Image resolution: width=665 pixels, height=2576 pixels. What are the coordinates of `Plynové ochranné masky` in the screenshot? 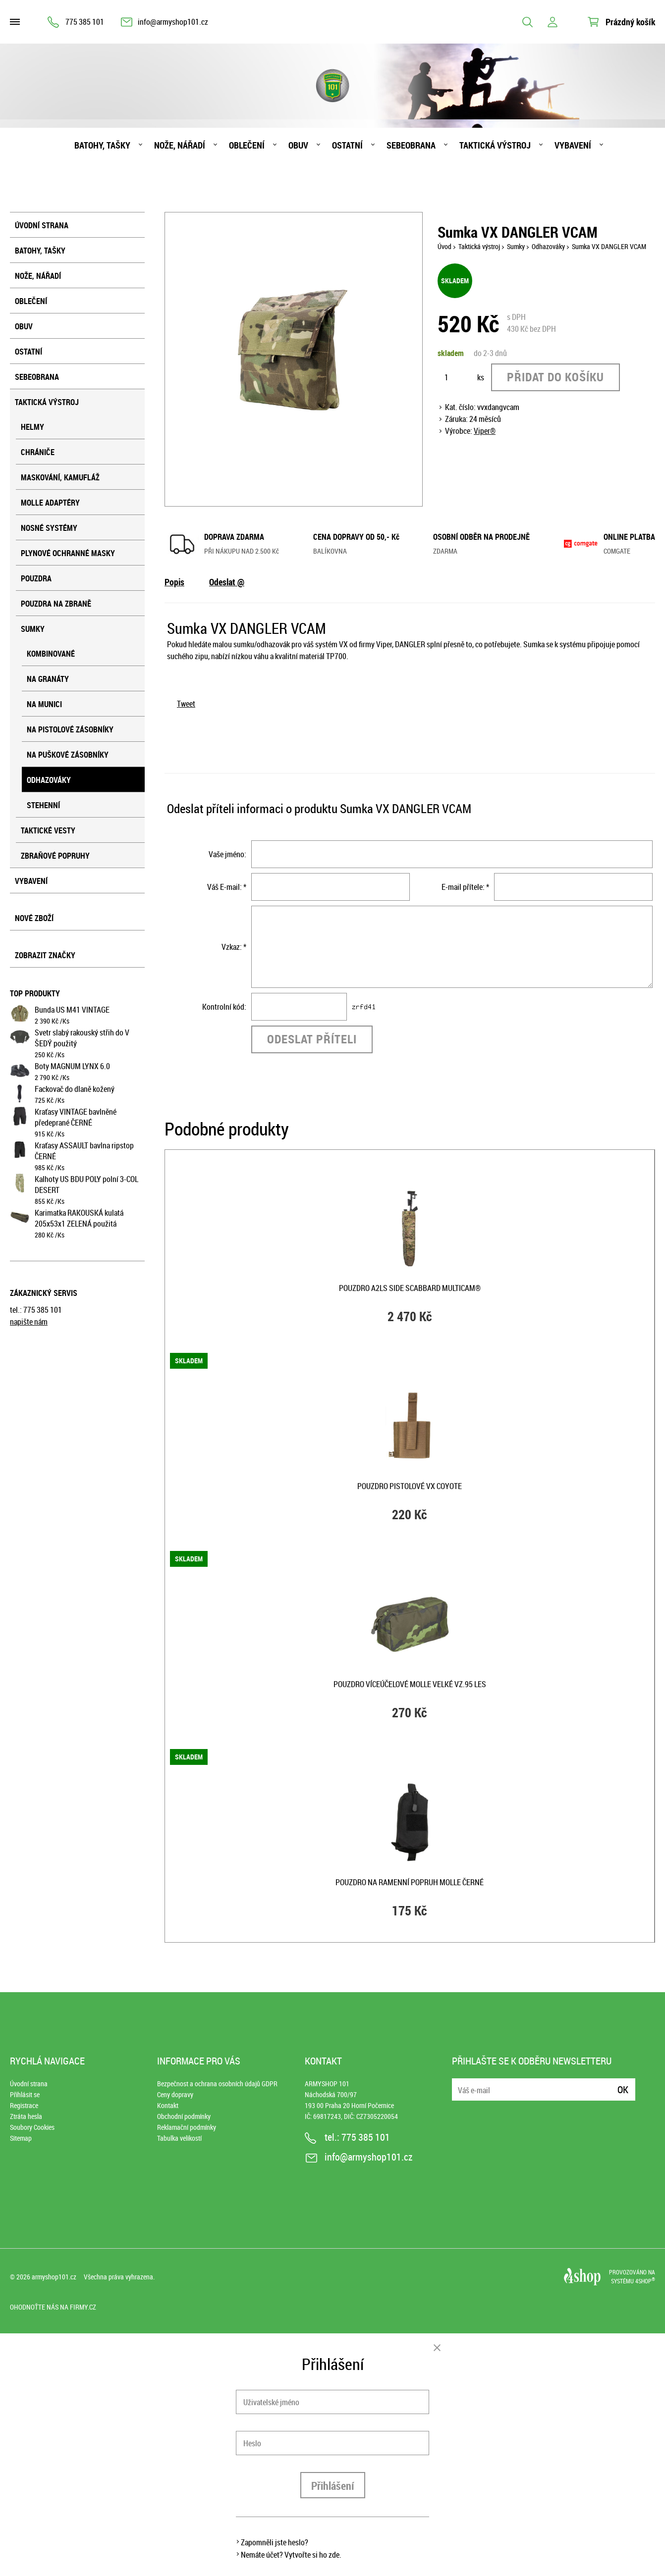 It's located at (68, 553).